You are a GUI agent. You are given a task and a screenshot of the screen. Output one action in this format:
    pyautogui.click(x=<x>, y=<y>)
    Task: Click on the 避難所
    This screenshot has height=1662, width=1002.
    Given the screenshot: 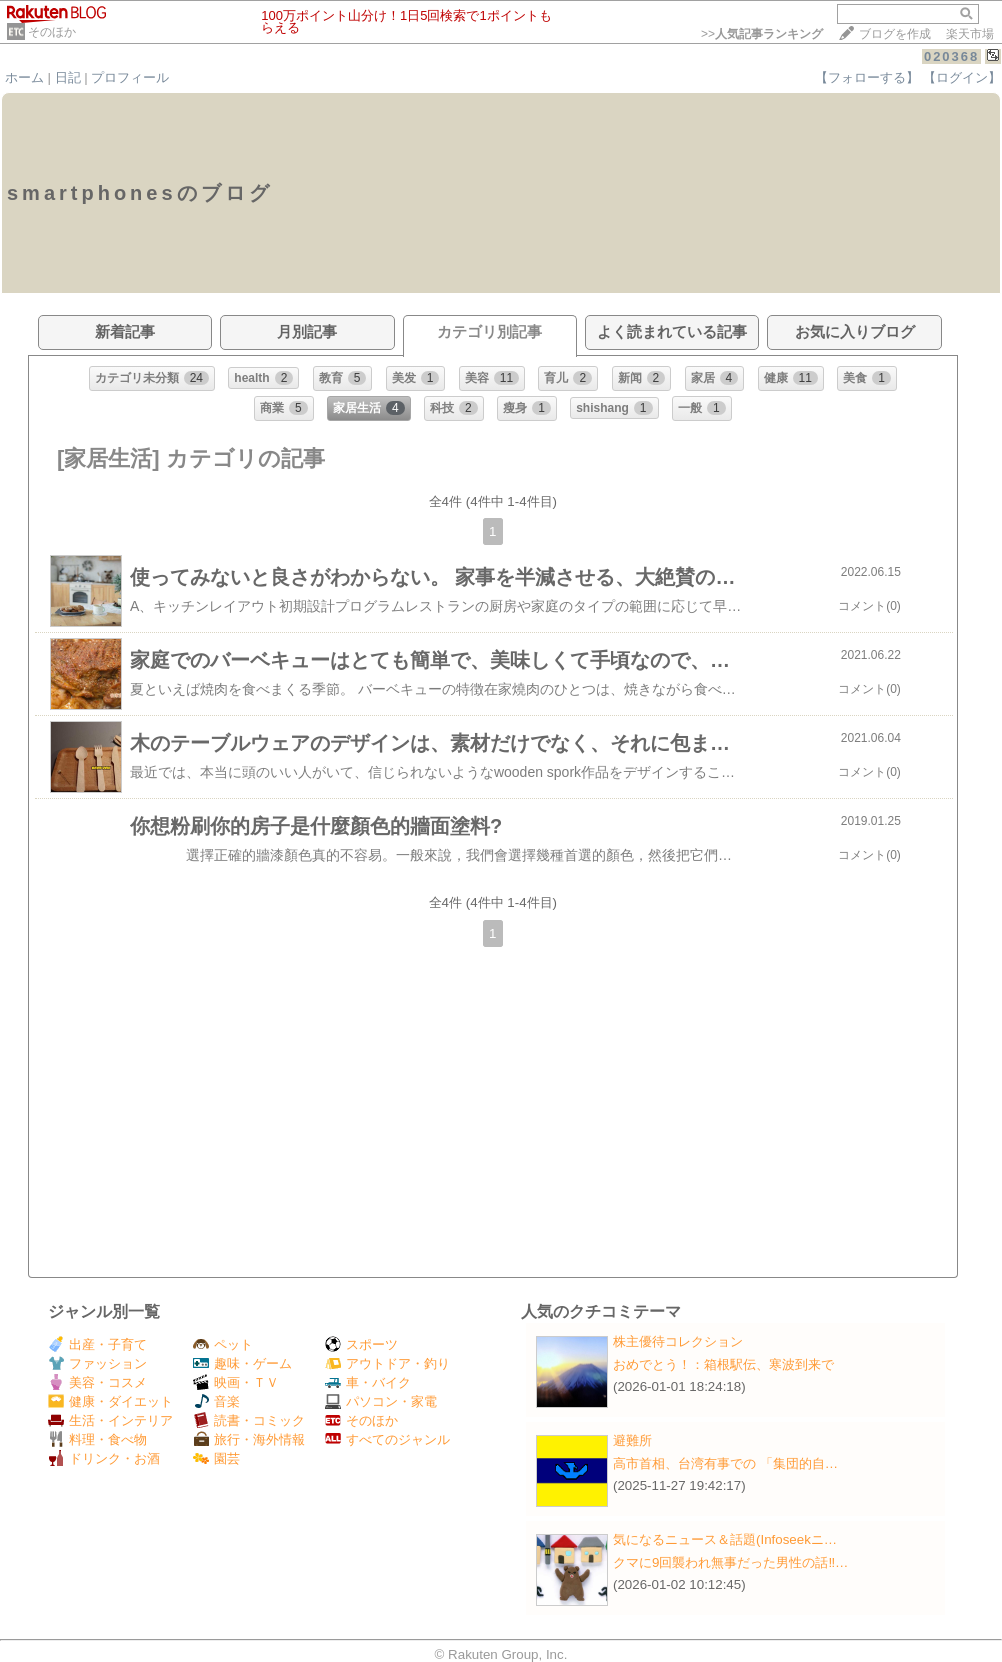 What is the action you would take?
    pyautogui.click(x=632, y=1440)
    